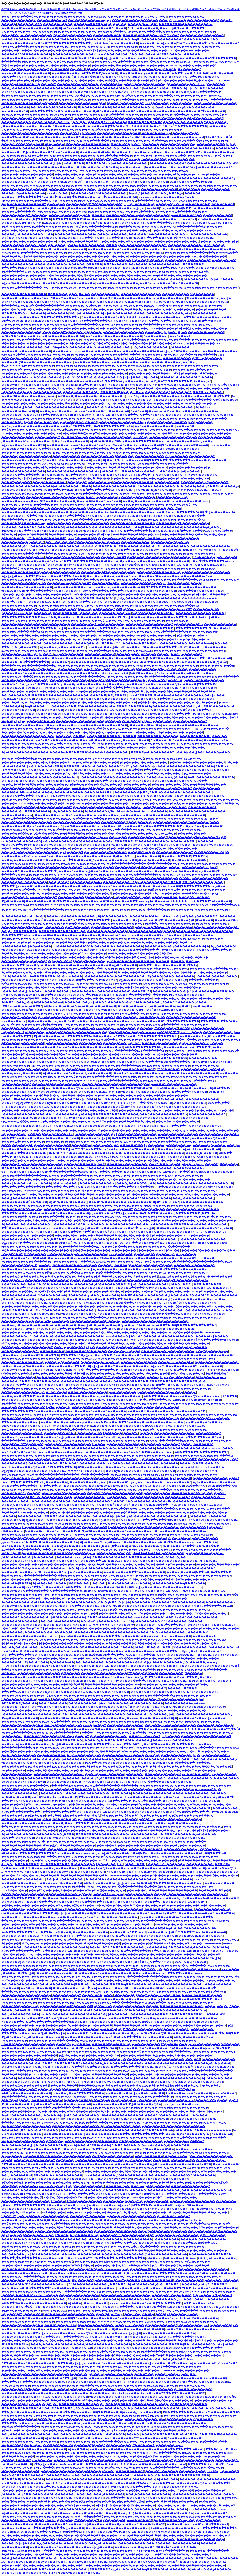 The image size is (242, 2576). Describe the element at coordinates (10, 650) in the screenshot. I see `2019�����` at that location.